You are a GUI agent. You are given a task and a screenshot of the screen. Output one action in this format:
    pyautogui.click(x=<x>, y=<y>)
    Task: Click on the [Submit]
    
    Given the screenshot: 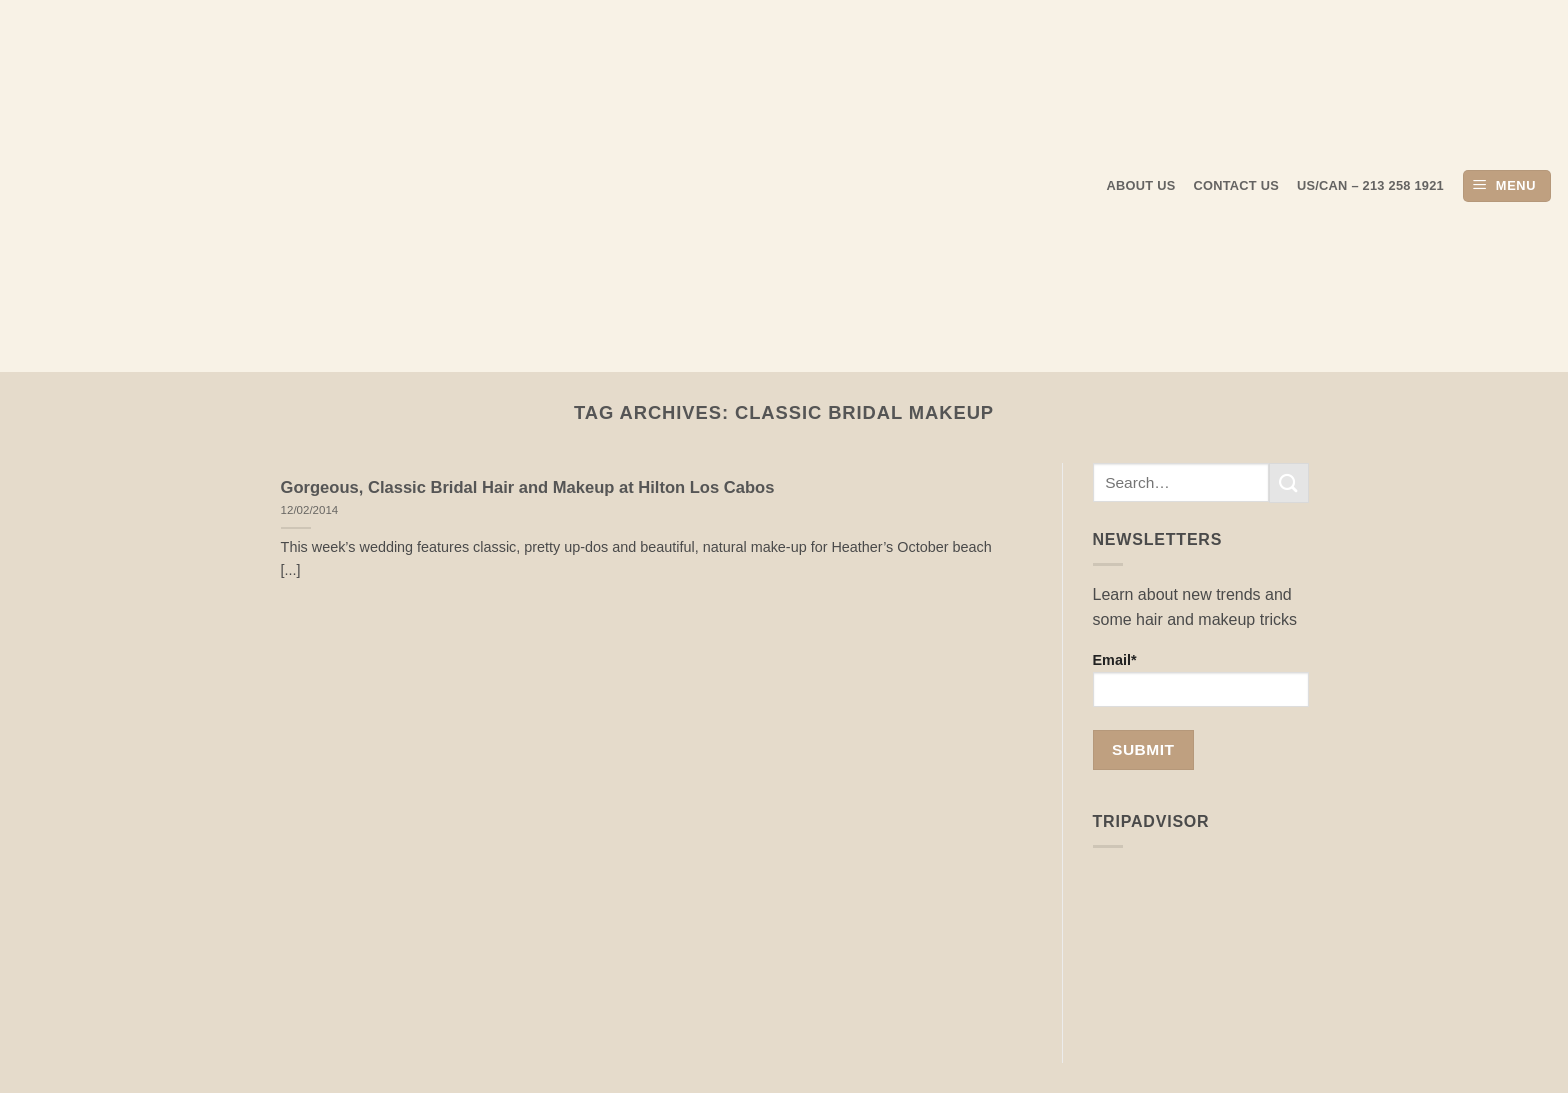 What is the action you would take?
    pyautogui.click(x=1289, y=482)
    